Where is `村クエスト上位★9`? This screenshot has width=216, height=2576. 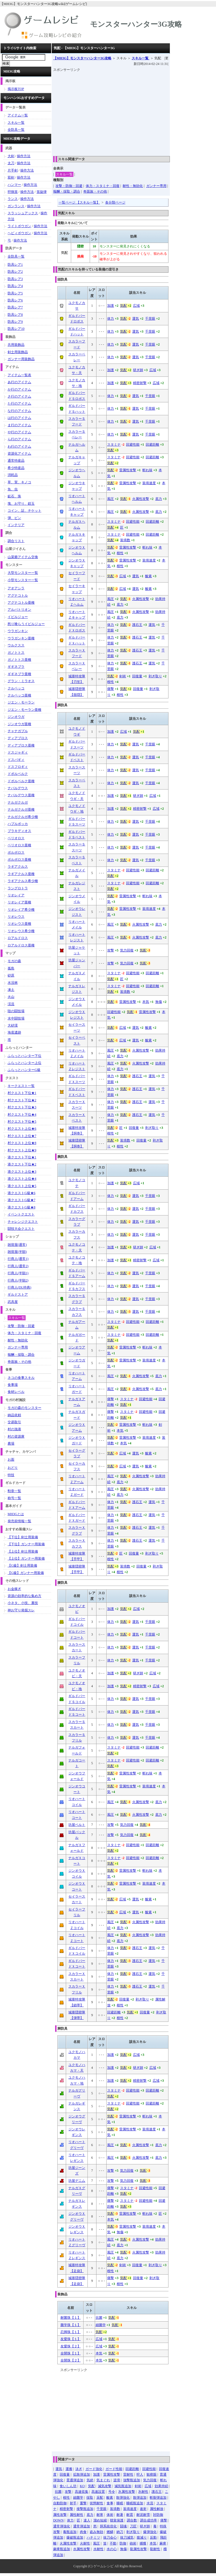 村クエスト上位★9 is located at coordinates (22, 1150).